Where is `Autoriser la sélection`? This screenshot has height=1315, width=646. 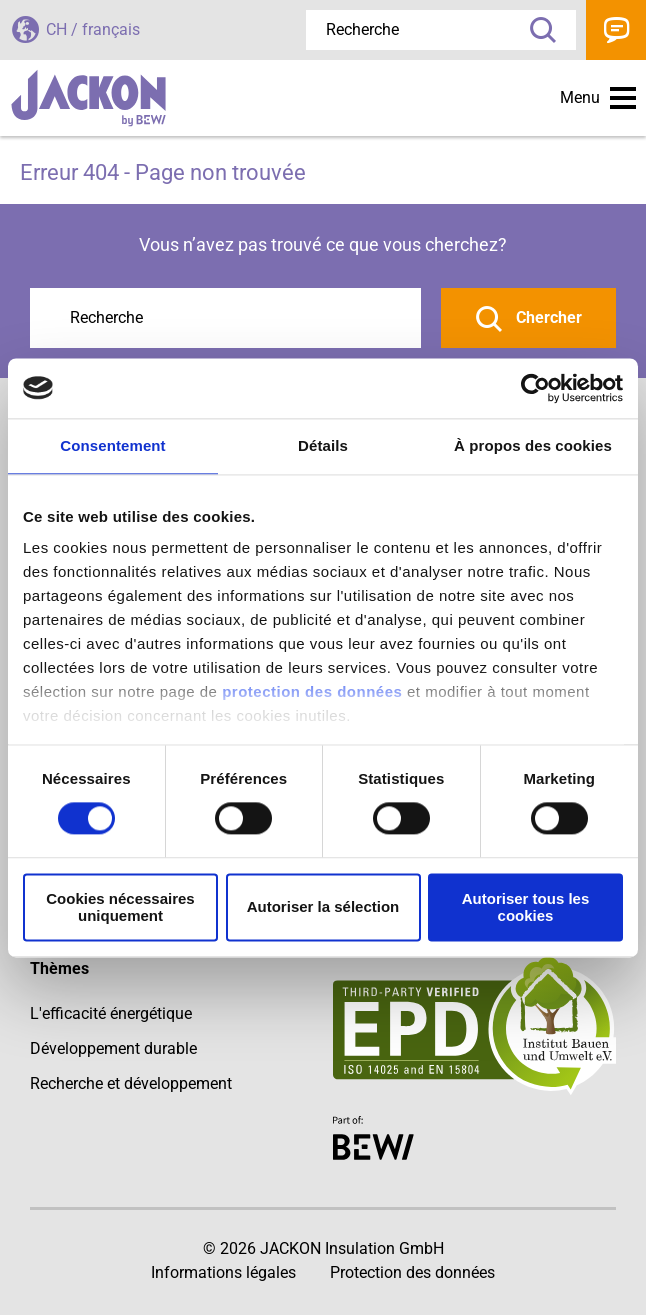 Autoriser la sélection is located at coordinates (323, 907).